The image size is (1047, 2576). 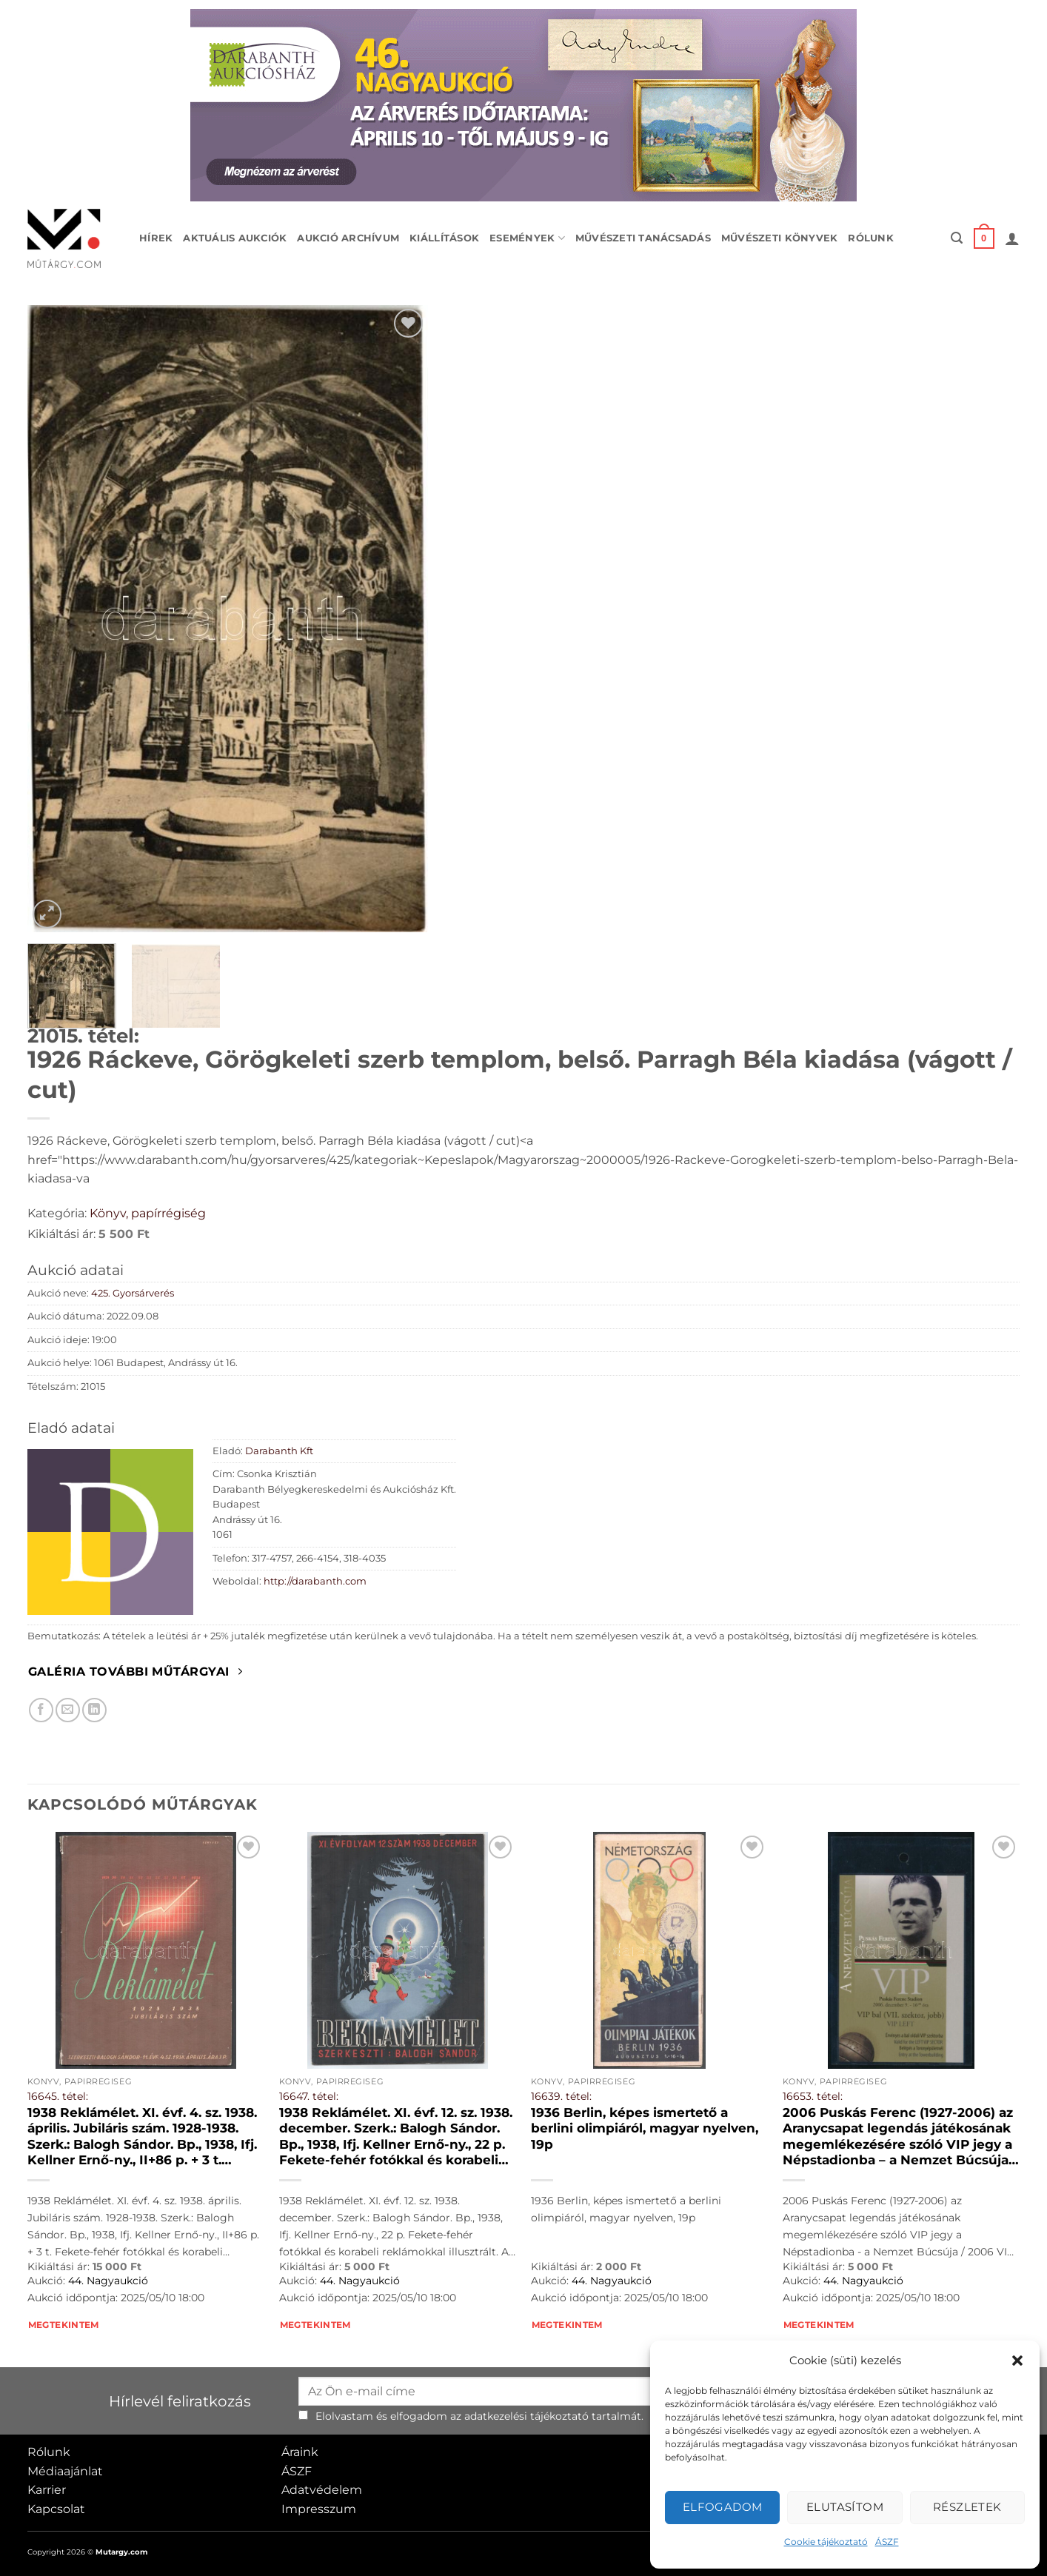 What do you see at coordinates (826, 2541) in the screenshot?
I see `Cookie tájékoztató` at bounding box center [826, 2541].